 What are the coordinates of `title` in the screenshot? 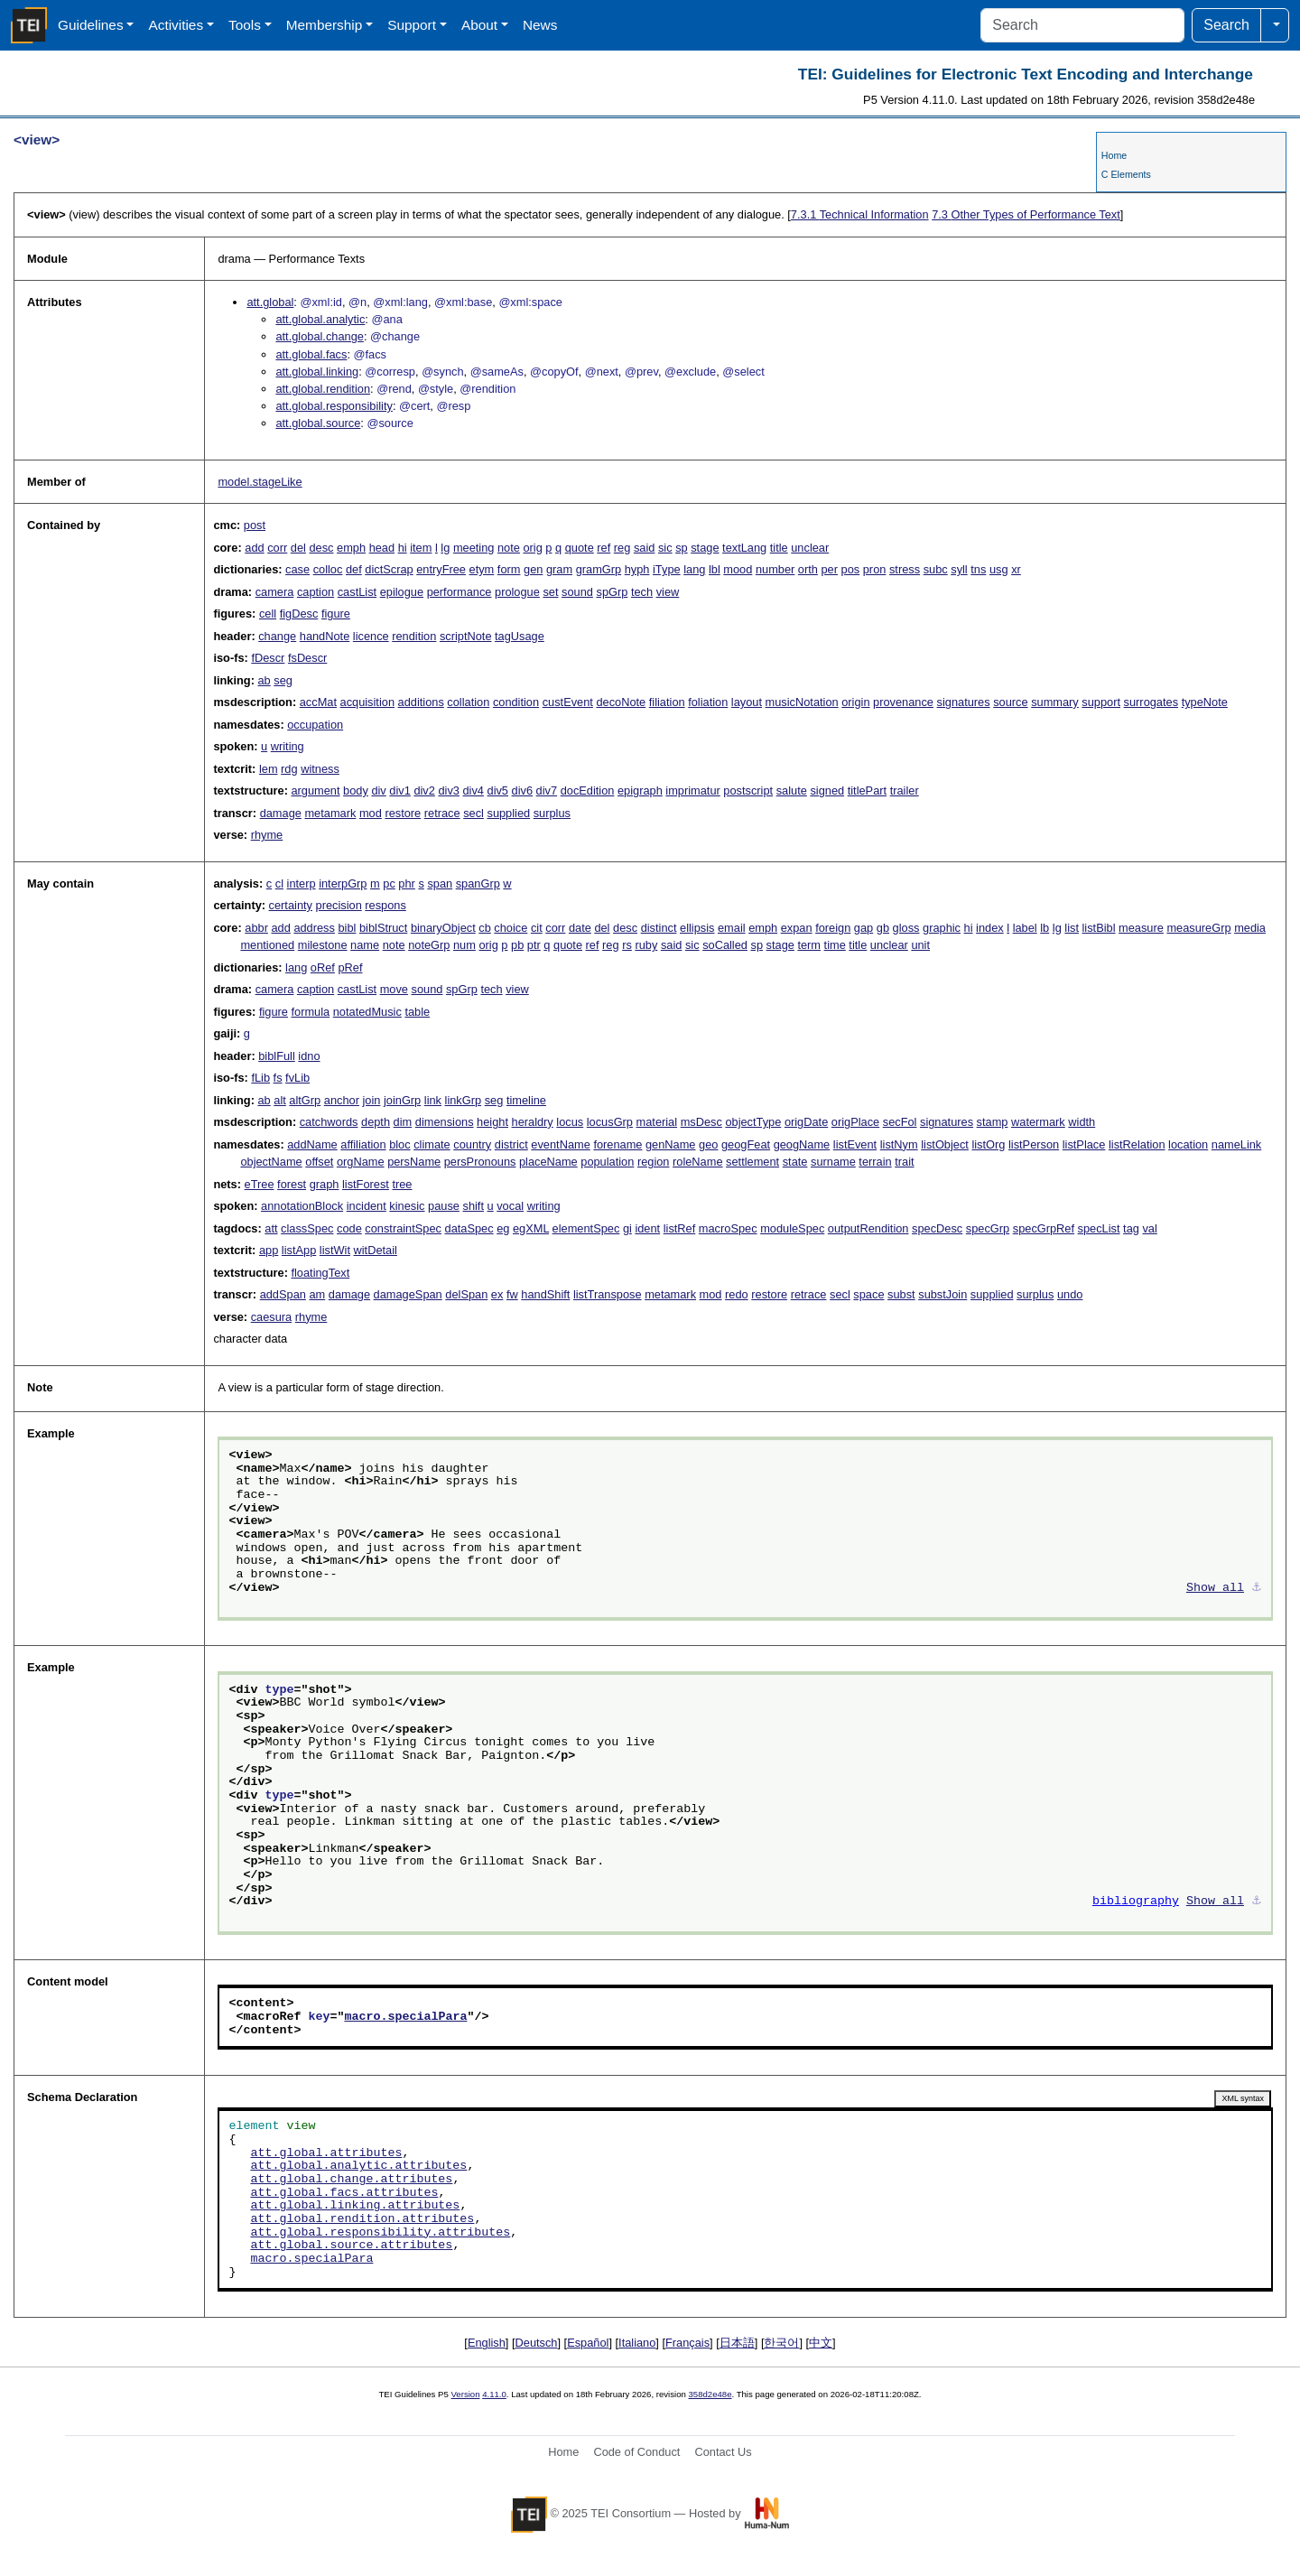 It's located at (779, 547).